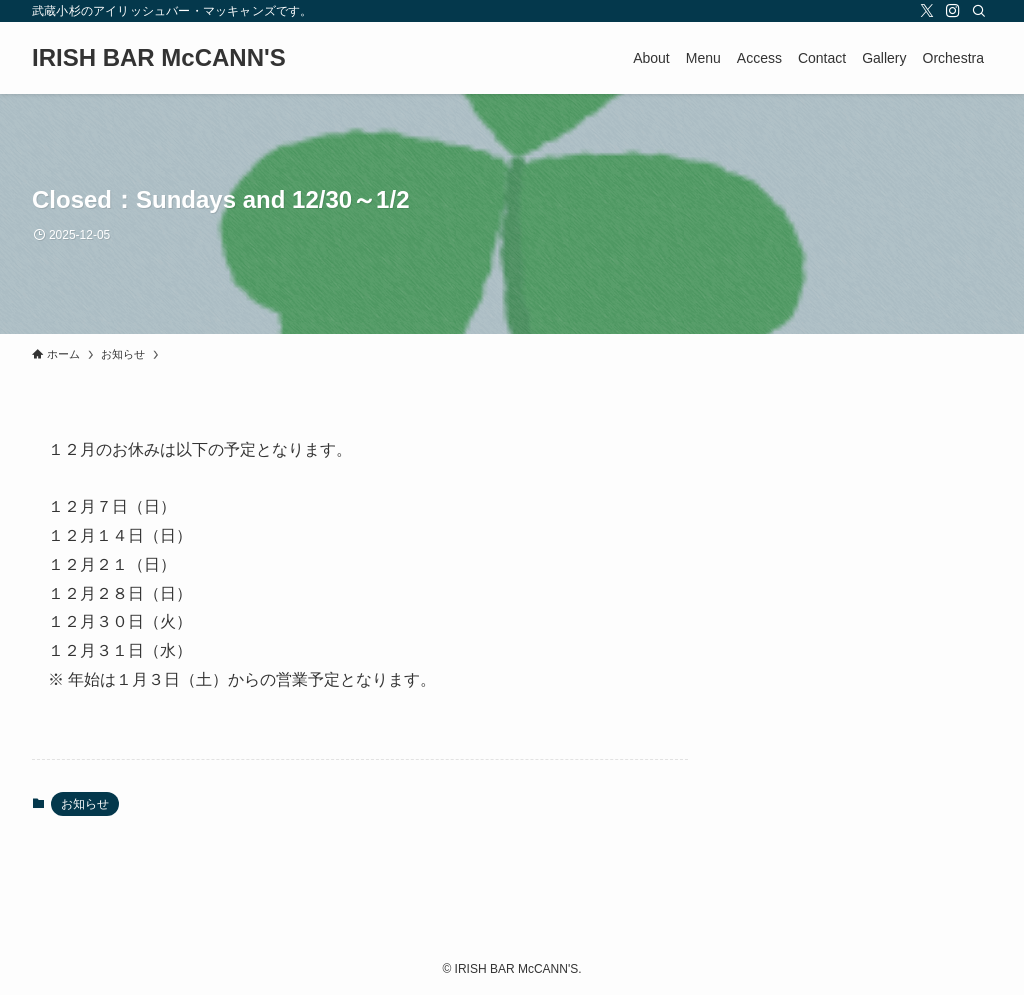 Image resolution: width=1024 pixels, height=995 pixels. Describe the element at coordinates (979, 11) in the screenshot. I see `[検索]` at that location.